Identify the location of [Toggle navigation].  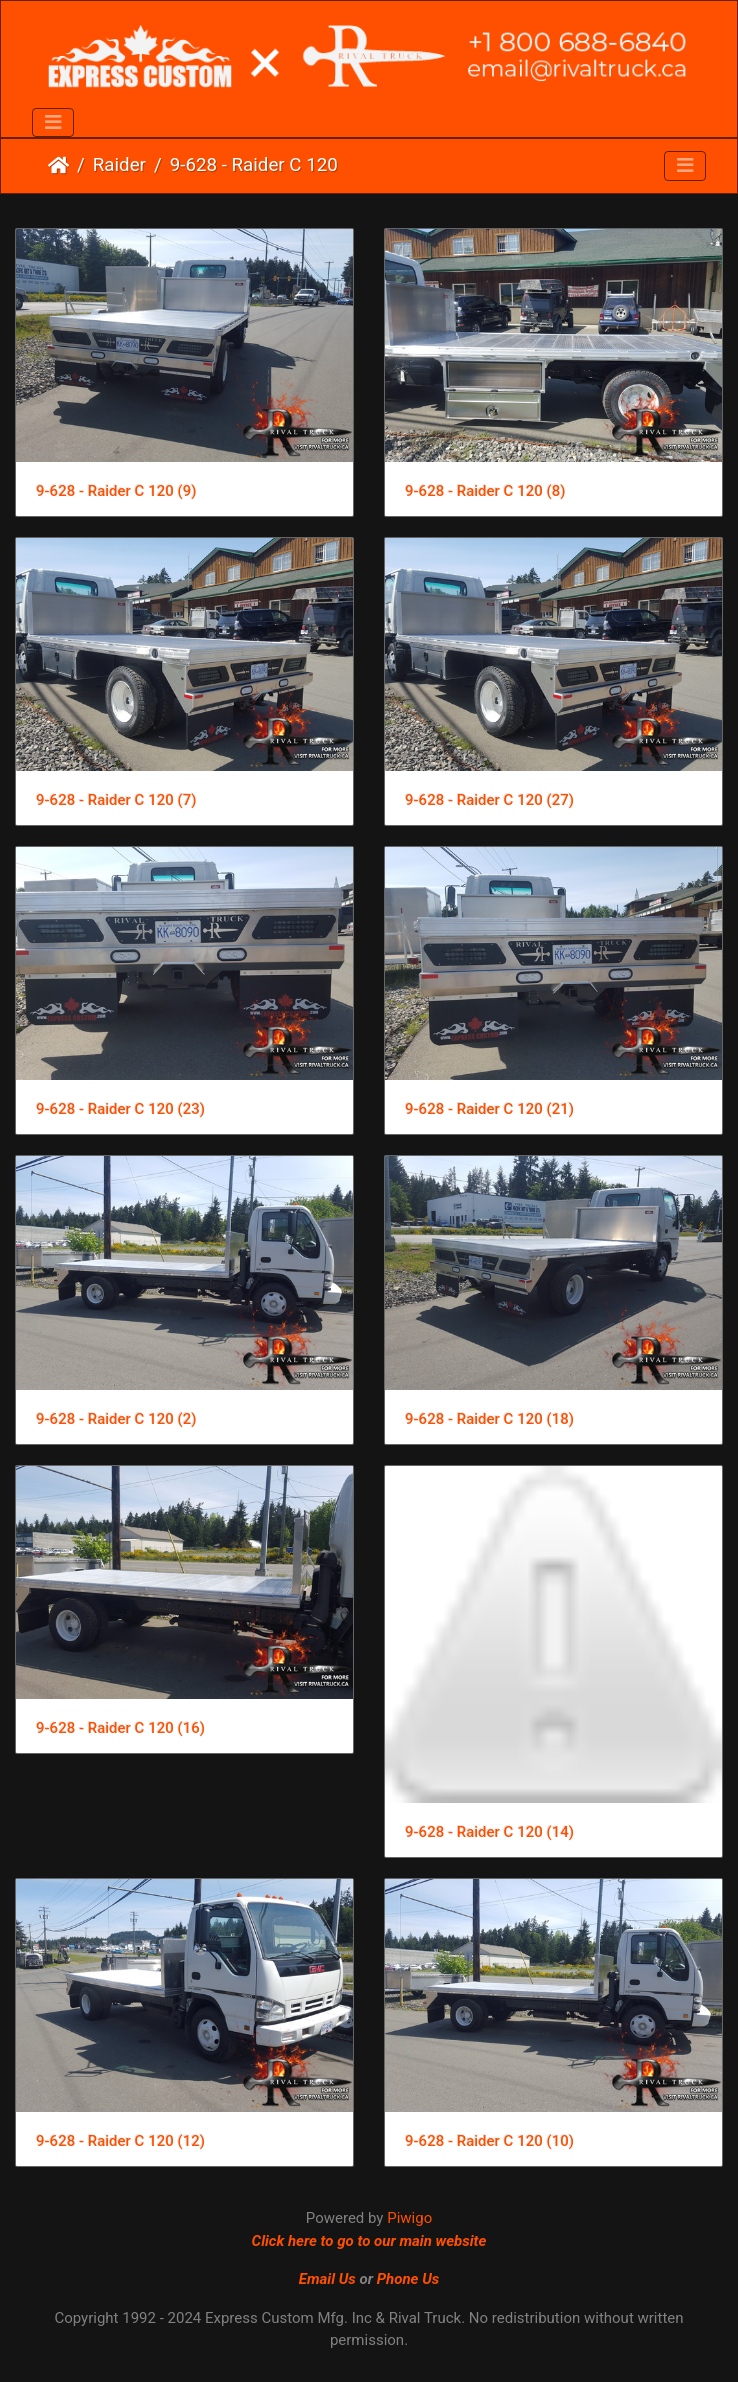
(53, 123).